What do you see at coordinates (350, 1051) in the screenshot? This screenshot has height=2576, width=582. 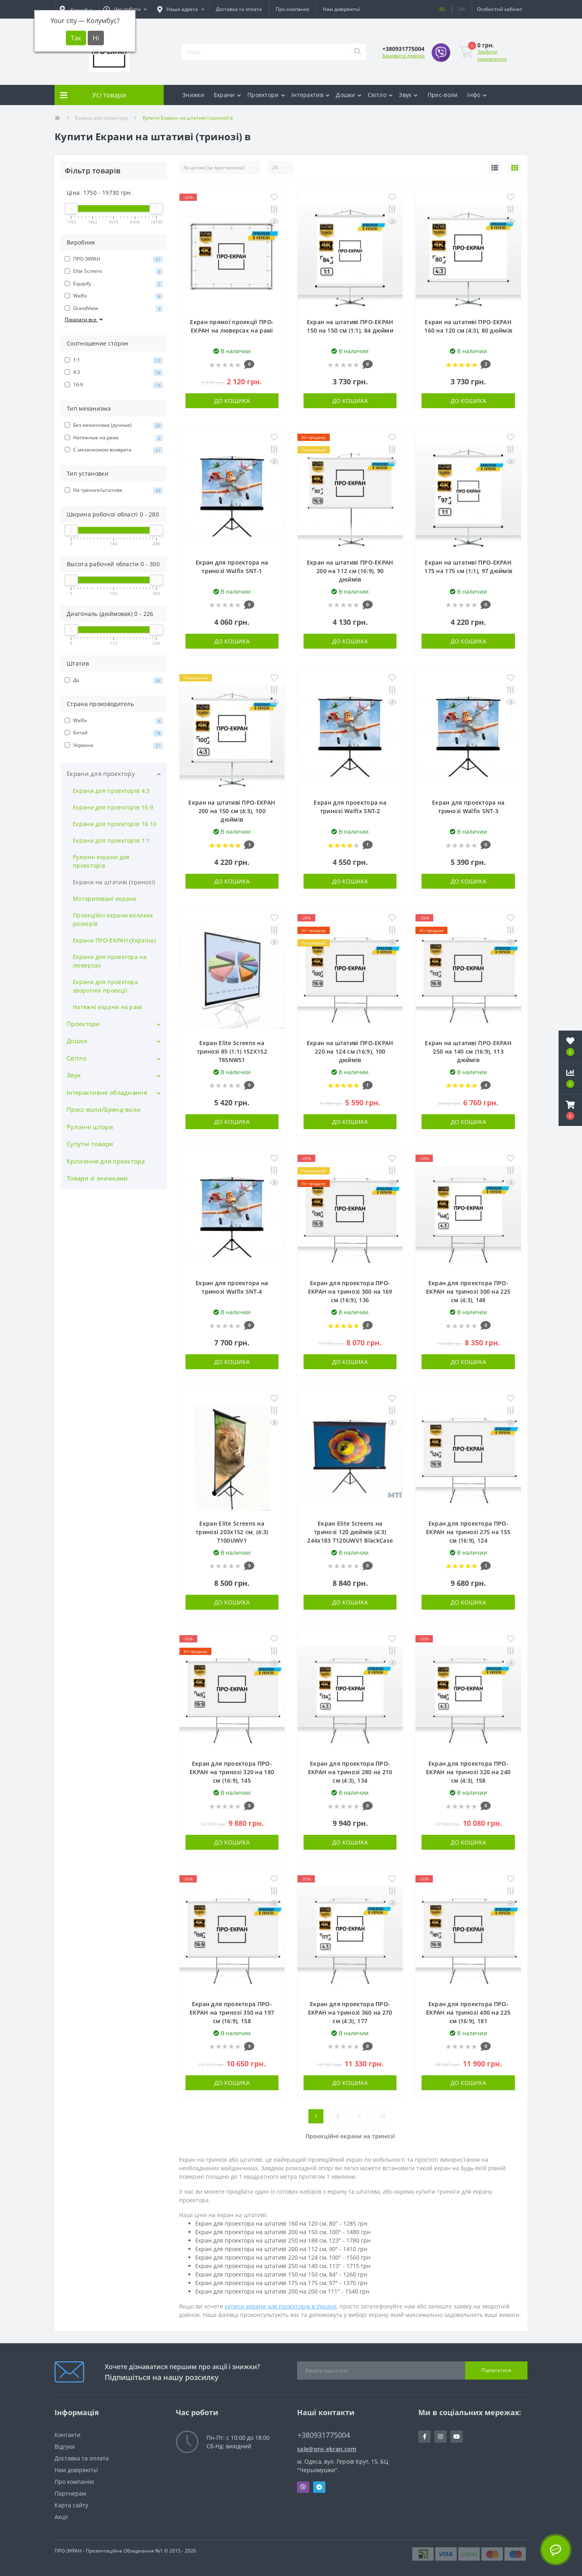 I see `Екран на штативі ПРО-ЕКРАН 220 на 124 см (16:9), 100 дюймів` at bounding box center [350, 1051].